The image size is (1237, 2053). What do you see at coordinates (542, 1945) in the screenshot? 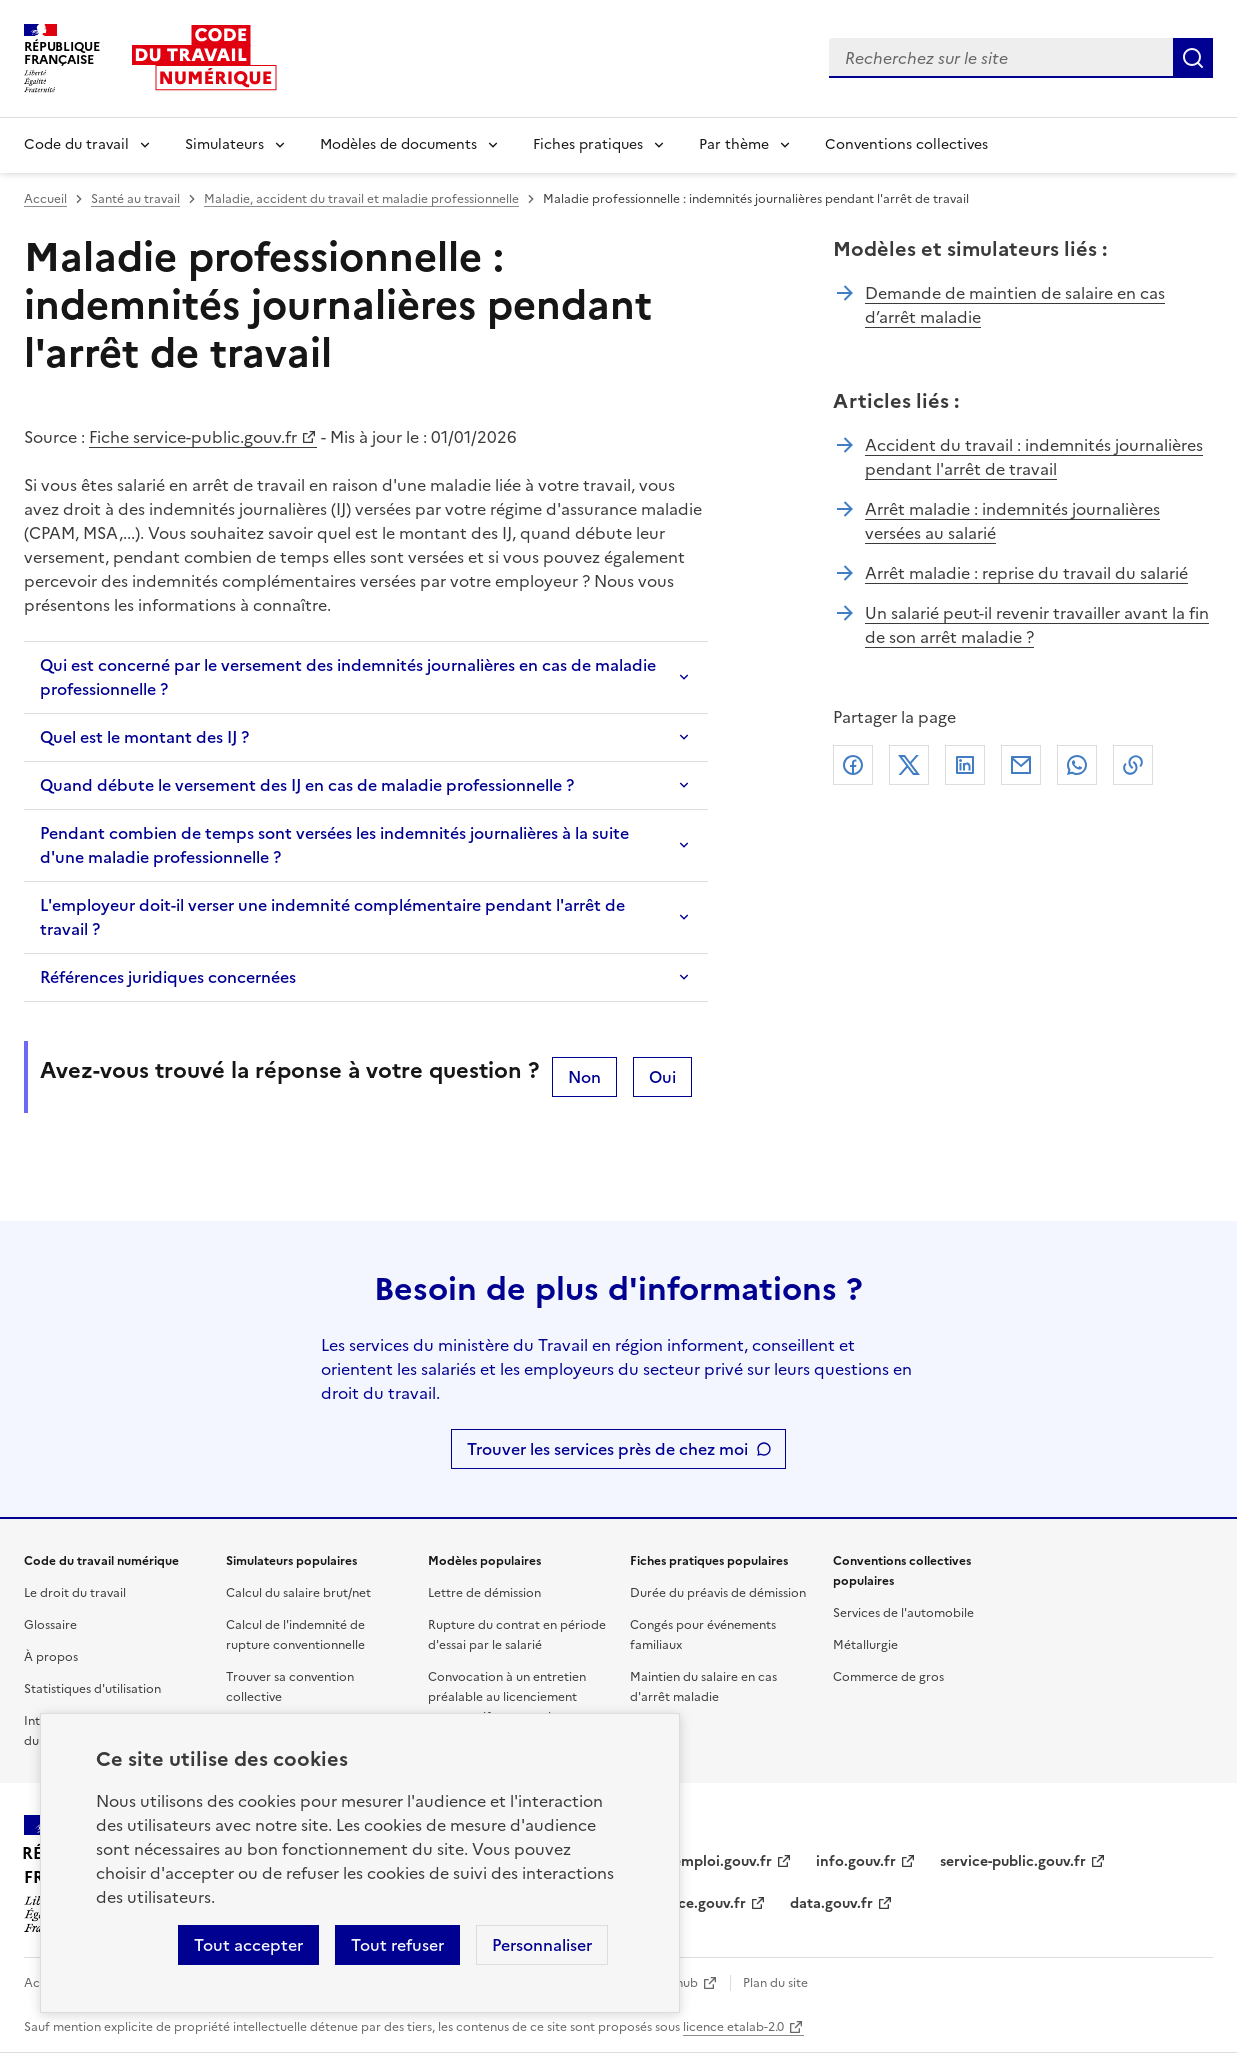
I see `Personnaliser [Personnaliser les cookies]` at bounding box center [542, 1945].